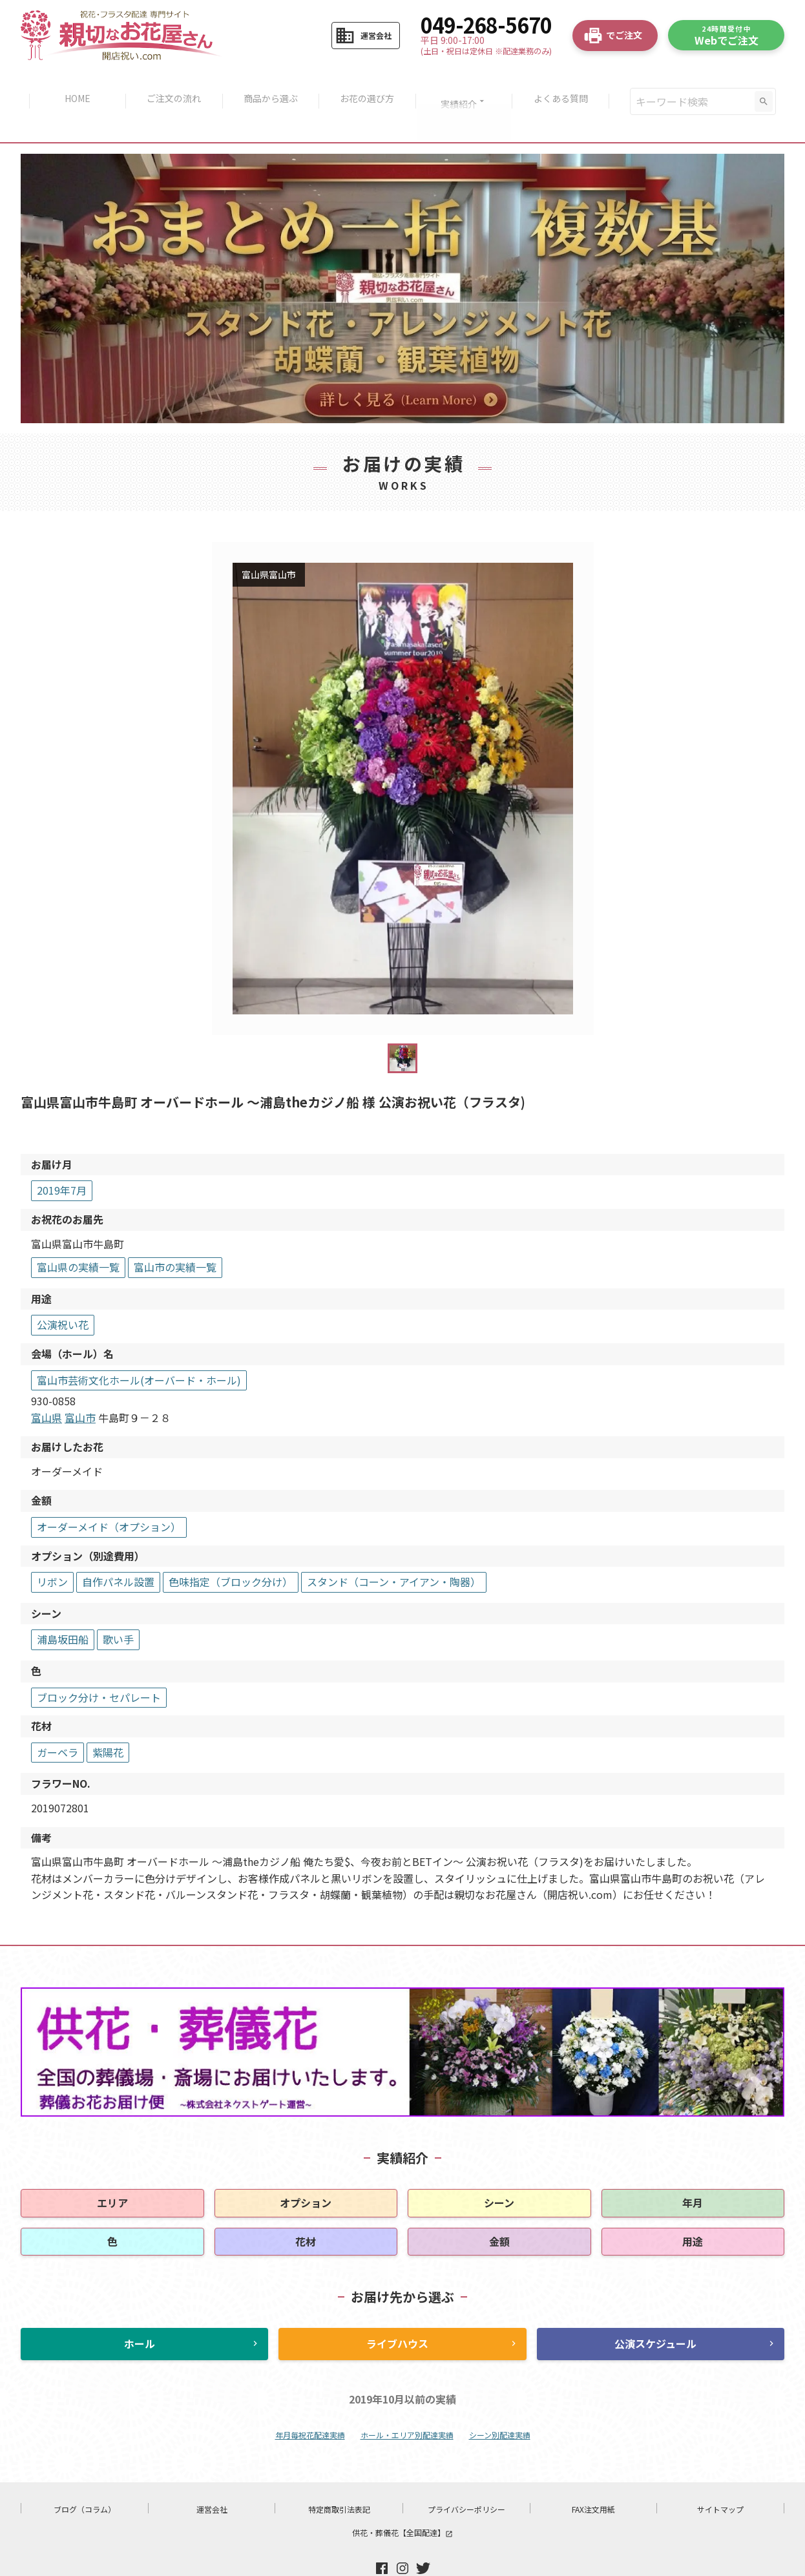  What do you see at coordinates (407, 2400) in the screenshot?
I see `ホール・エリア別配達実績` at bounding box center [407, 2400].